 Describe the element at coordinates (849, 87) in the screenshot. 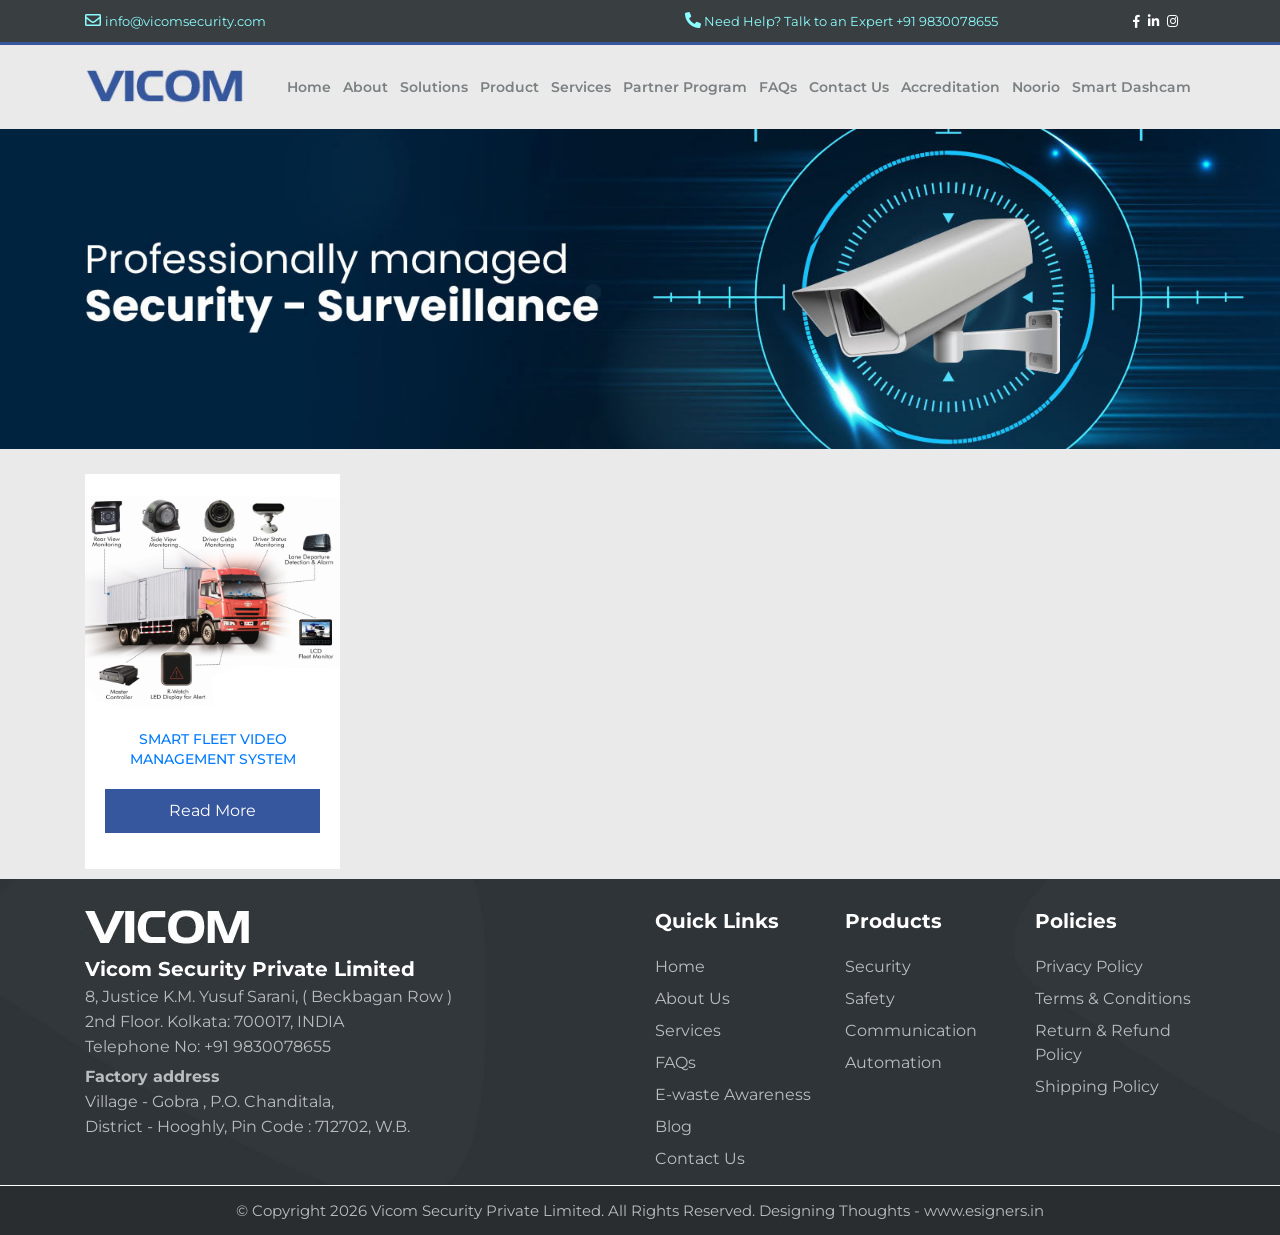

I see `Contact Us` at that location.